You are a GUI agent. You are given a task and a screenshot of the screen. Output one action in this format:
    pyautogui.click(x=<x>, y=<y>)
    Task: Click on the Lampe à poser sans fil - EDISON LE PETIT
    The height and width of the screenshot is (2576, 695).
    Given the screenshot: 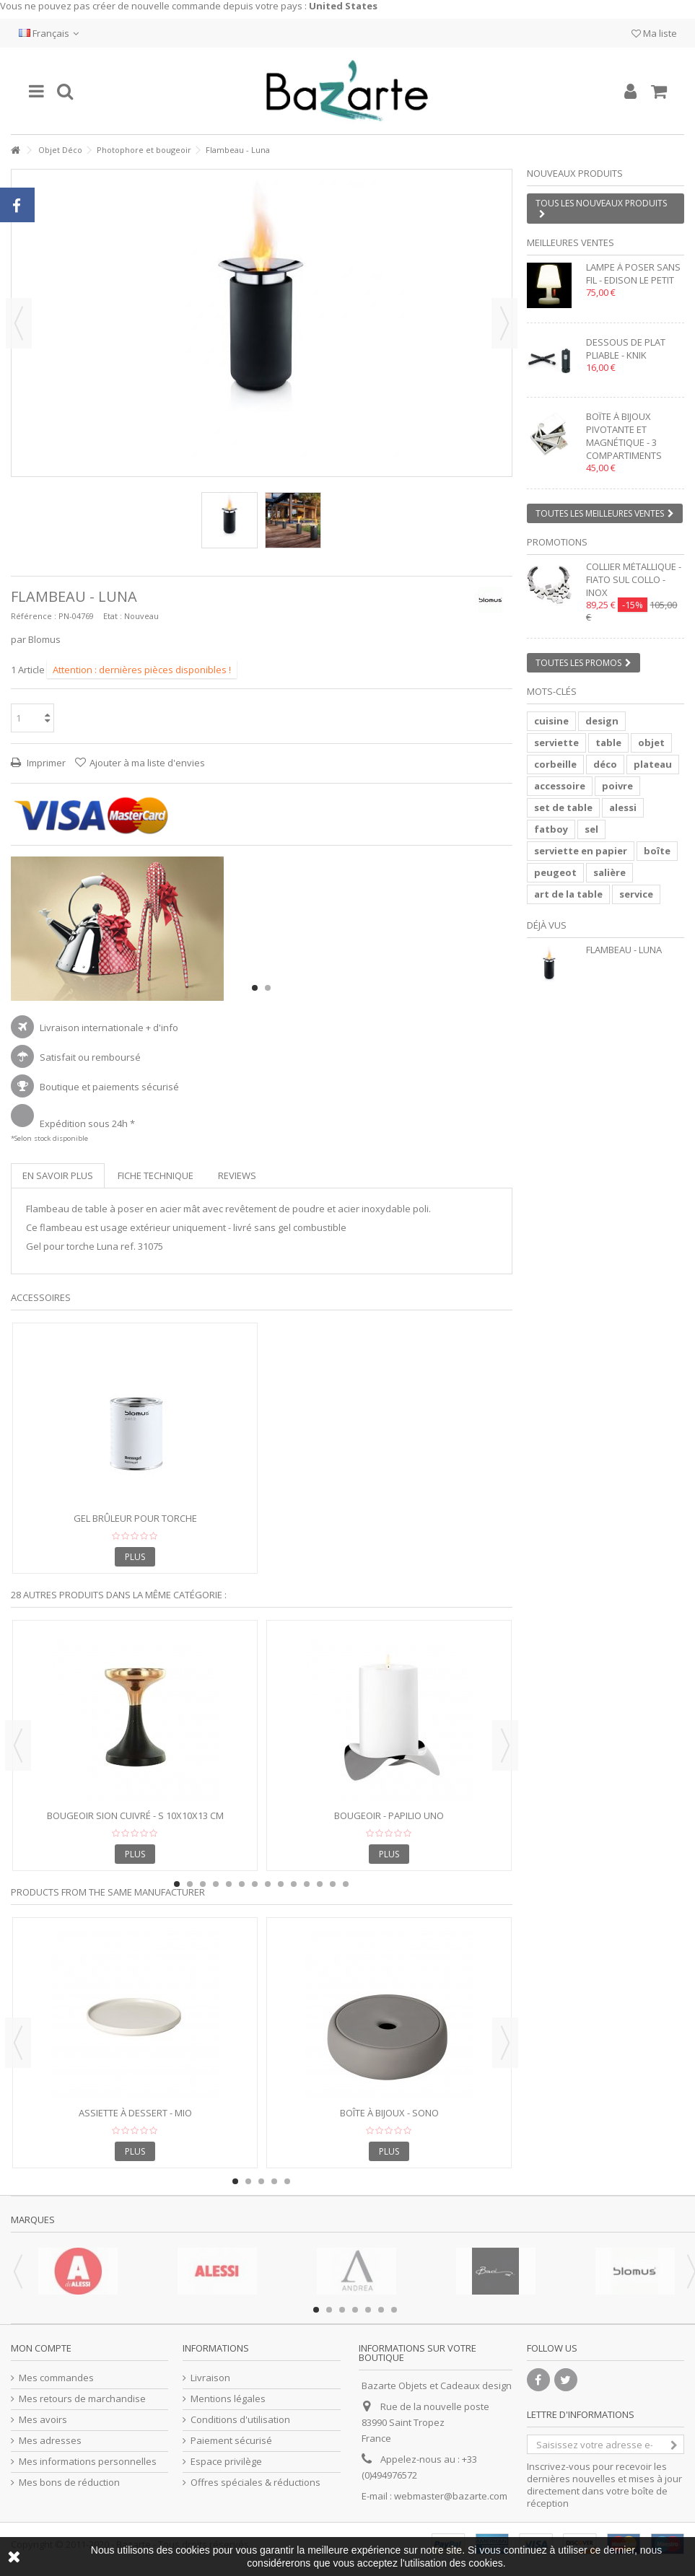 What is the action you would take?
    pyautogui.click(x=633, y=273)
    